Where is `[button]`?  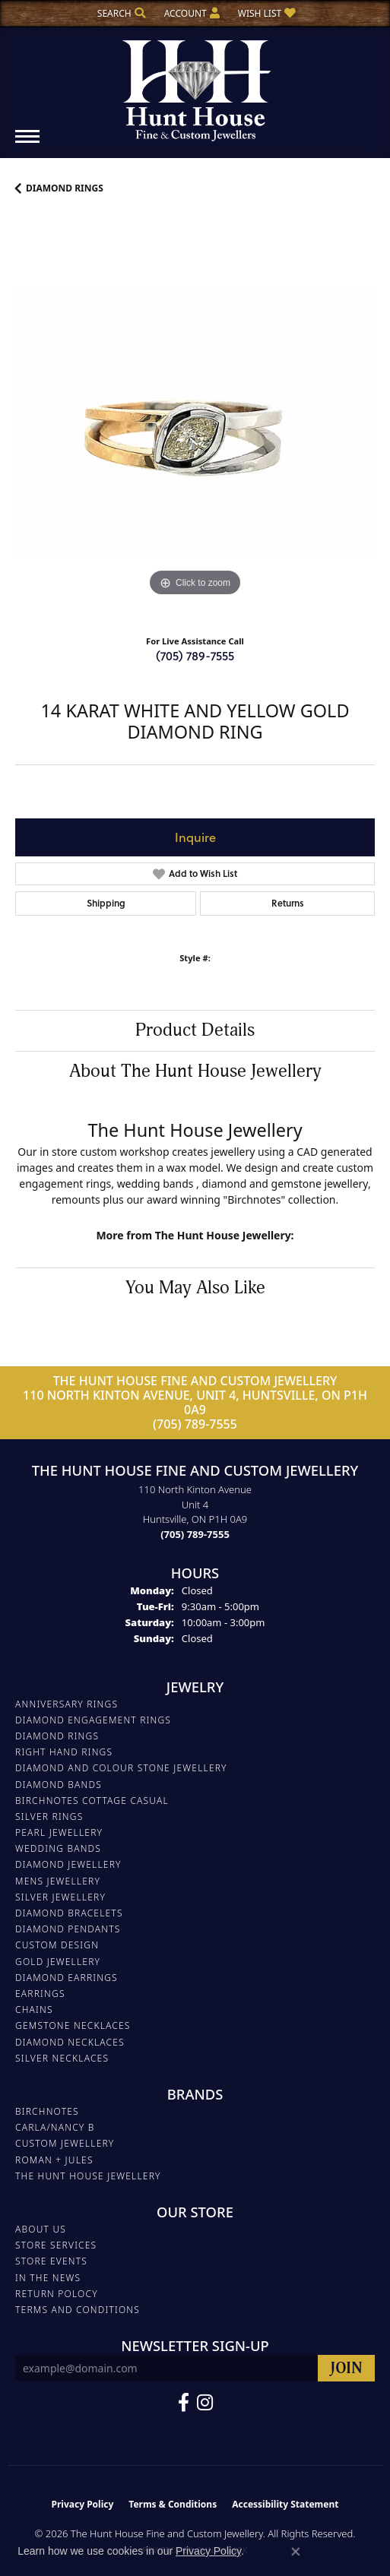 [button] is located at coordinates (120, 13).